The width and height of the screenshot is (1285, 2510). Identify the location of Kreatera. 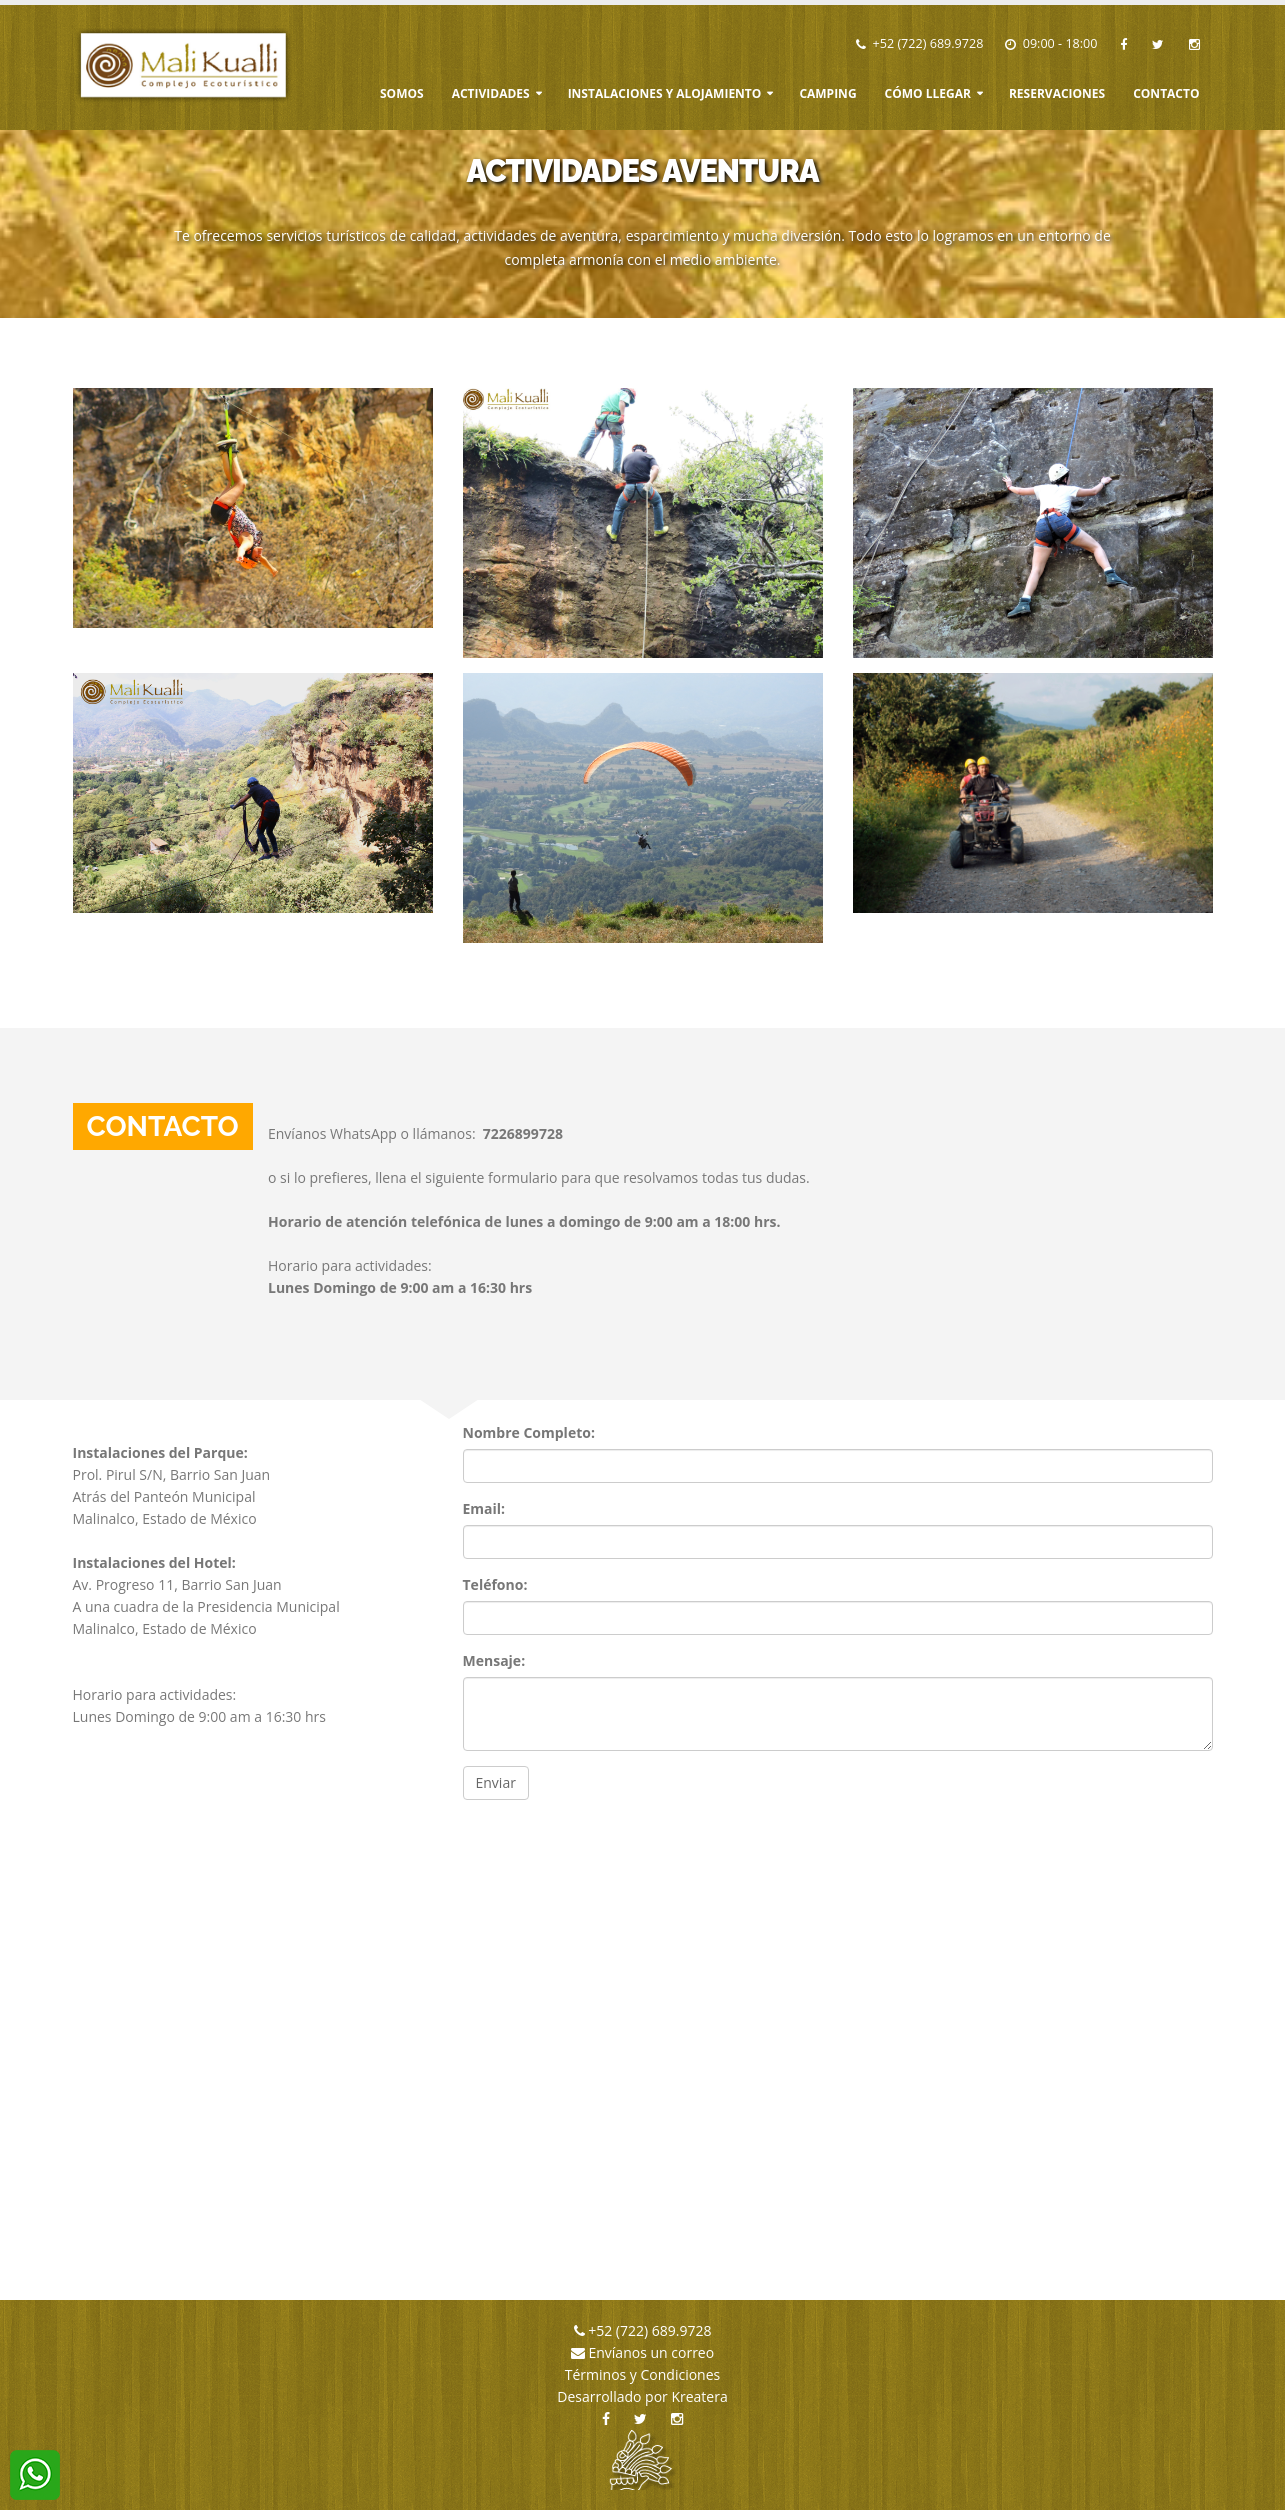
(699, 2396).